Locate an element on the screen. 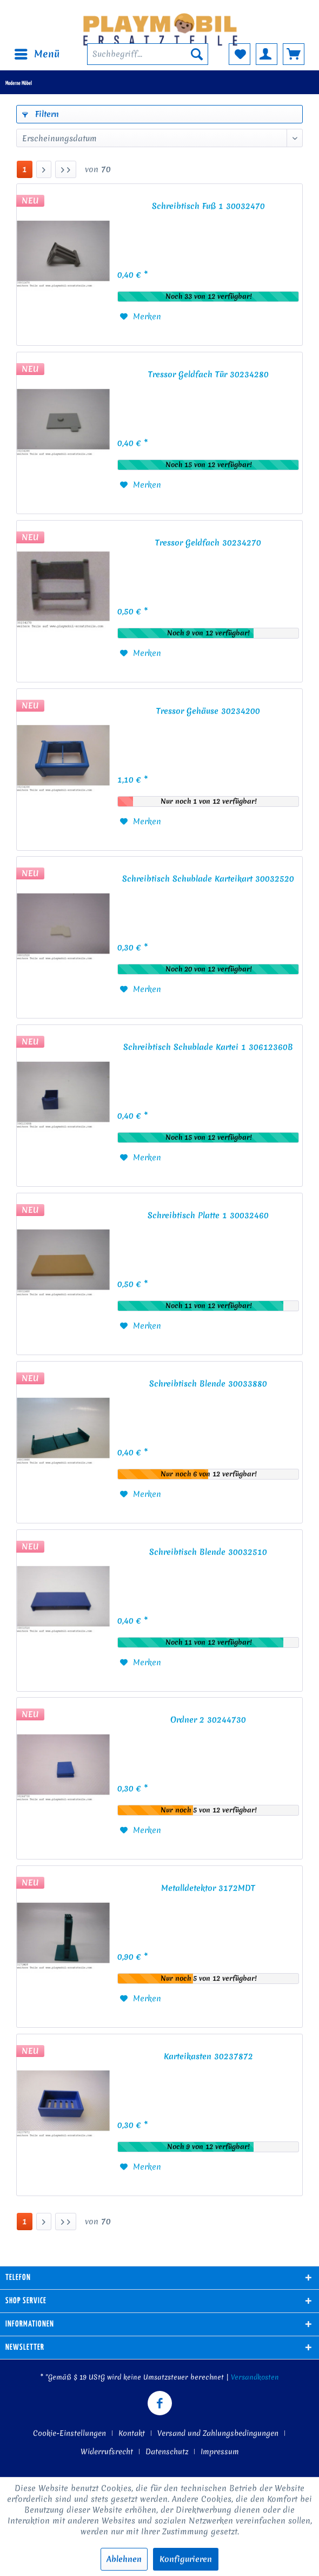  Konfigurieren is located at coordinates (186, 2559).